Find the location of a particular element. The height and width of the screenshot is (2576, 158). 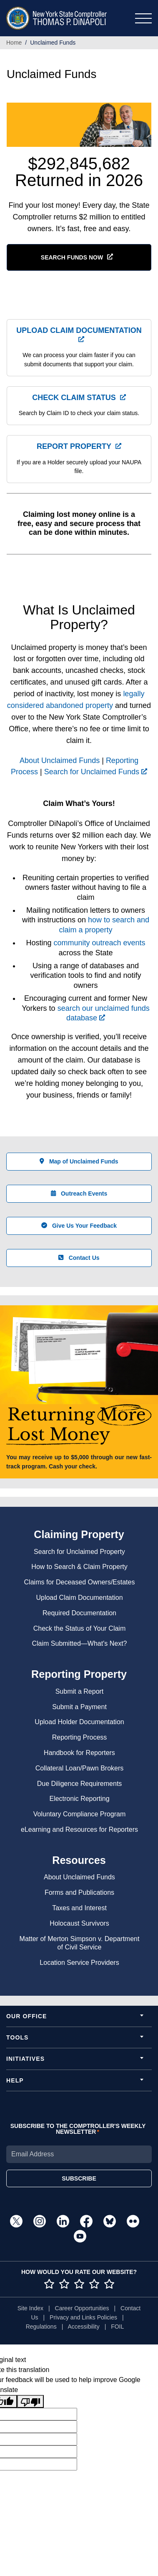

Site Index is located at coordinates (30, 2308).